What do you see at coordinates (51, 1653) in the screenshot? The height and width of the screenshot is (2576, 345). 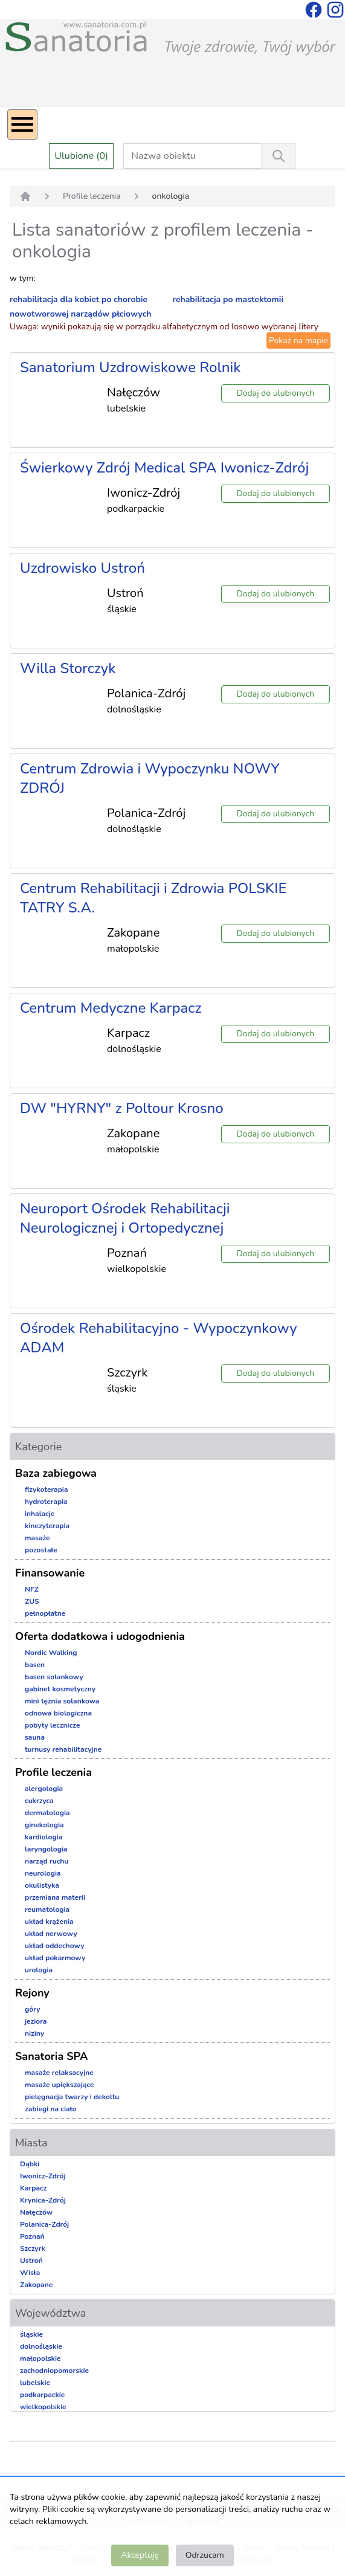 I see `Nordic Walking` at bounding box center [51, 1653].